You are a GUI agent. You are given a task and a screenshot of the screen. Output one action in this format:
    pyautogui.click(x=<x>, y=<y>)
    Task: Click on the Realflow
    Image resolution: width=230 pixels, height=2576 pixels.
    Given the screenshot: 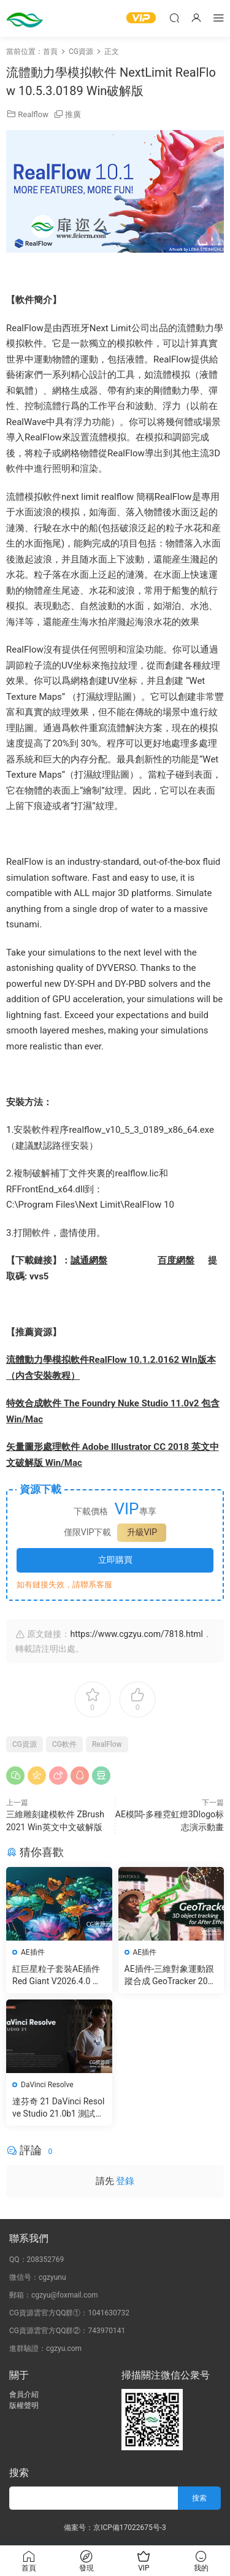 What is the action you would take?
    pyautogui.click(x=33, y=114)
    